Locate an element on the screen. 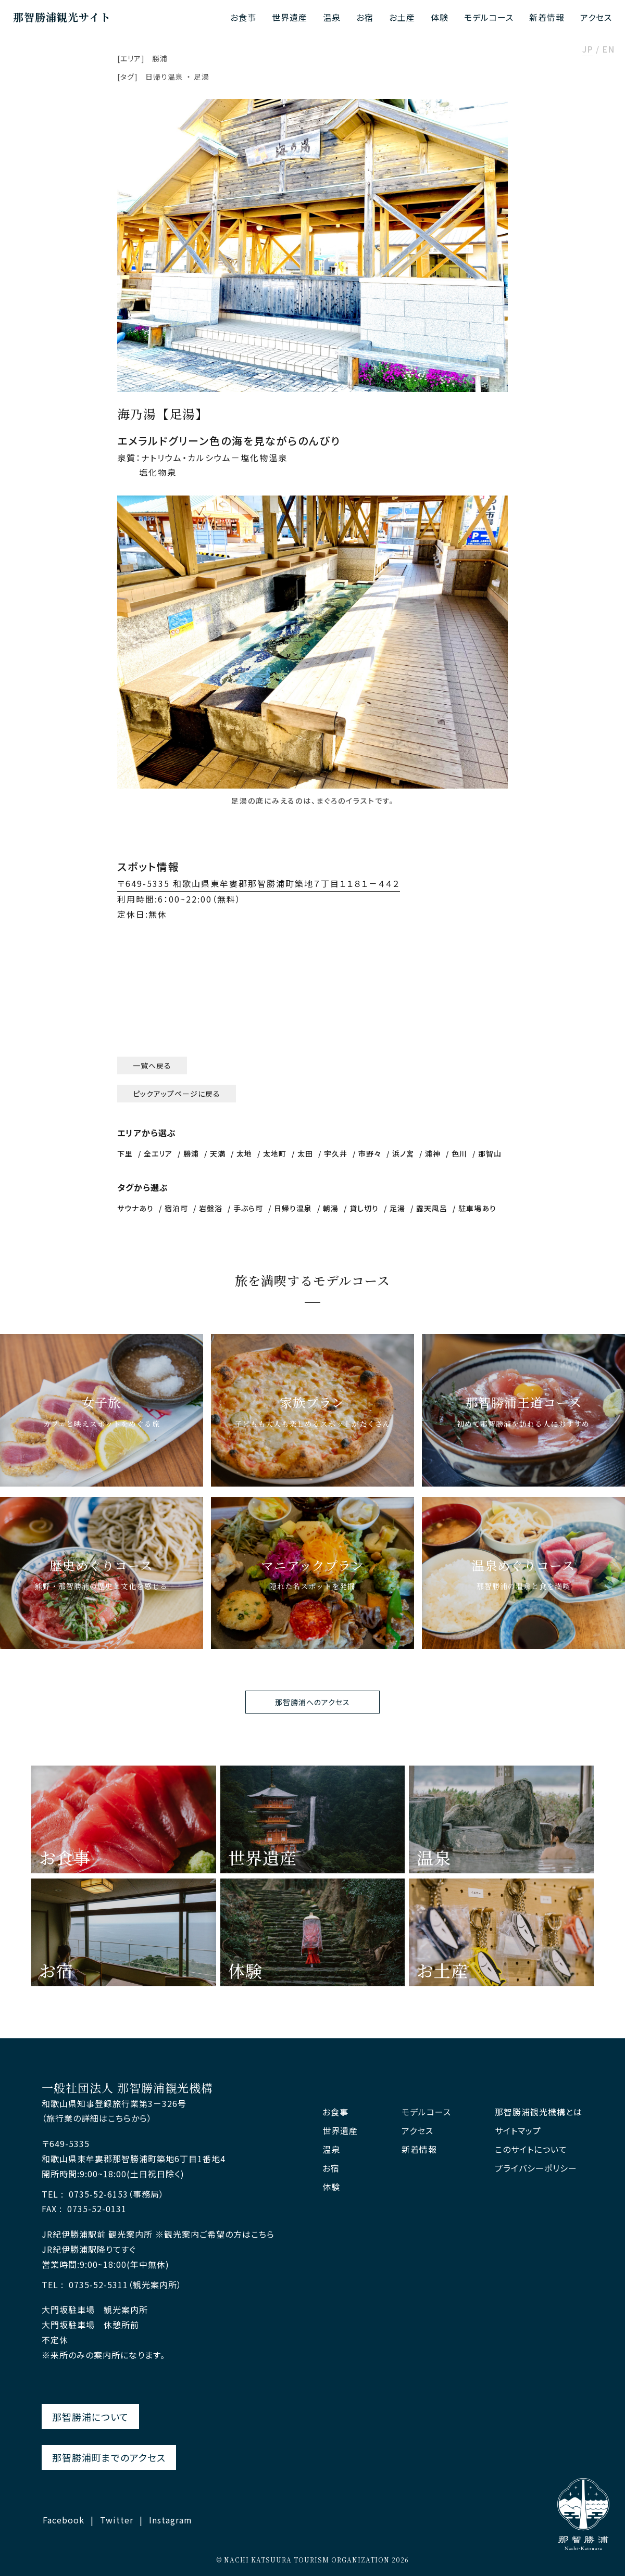 This screenshot has height=2576, width=625. お宿 is located at coordinates (364, 17).